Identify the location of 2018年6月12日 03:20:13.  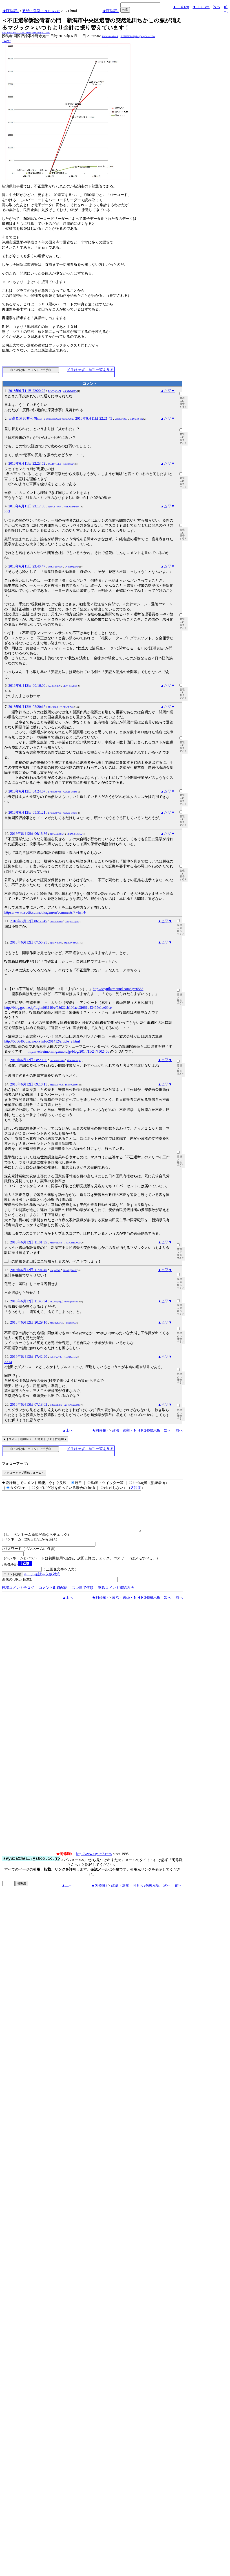
(26, 707).